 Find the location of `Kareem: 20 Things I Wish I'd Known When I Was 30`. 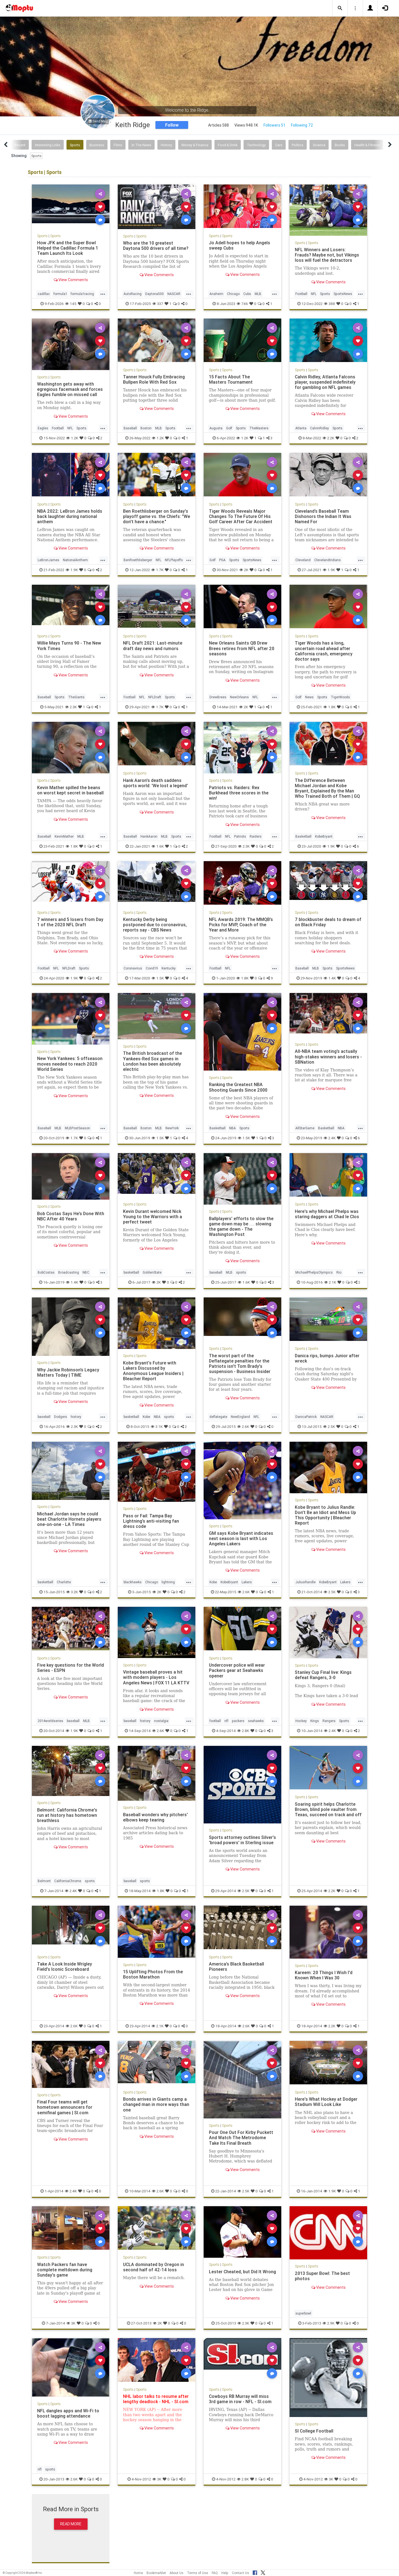

Kareem: 20 Things I Wish I'd Known When I Was 30 is located at coordinates (323, 1975).